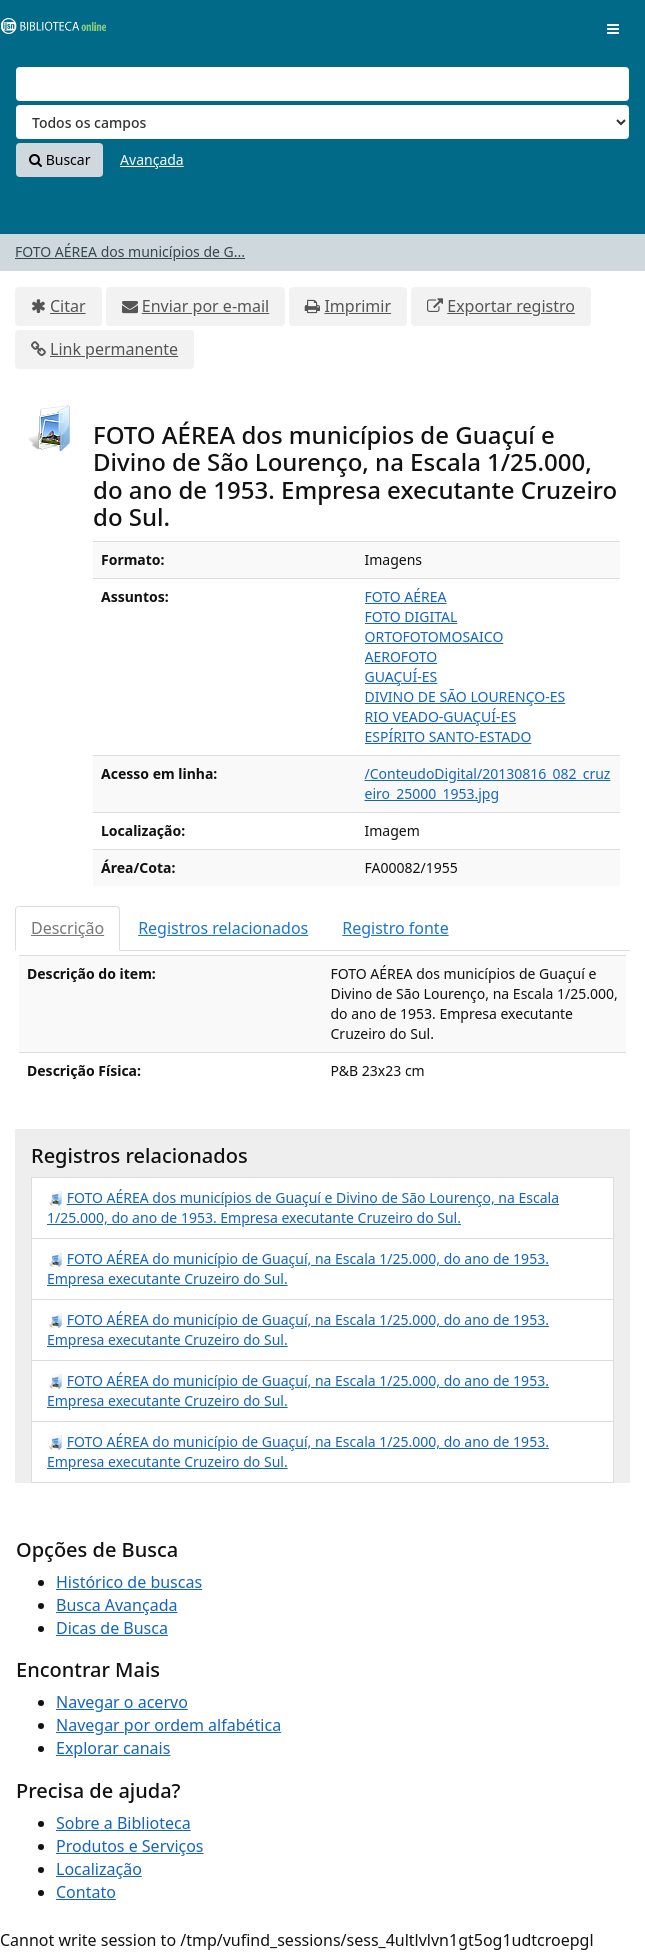 The image size is (645, 1952). I want to click on AEROFOTO, so click(401, 656).